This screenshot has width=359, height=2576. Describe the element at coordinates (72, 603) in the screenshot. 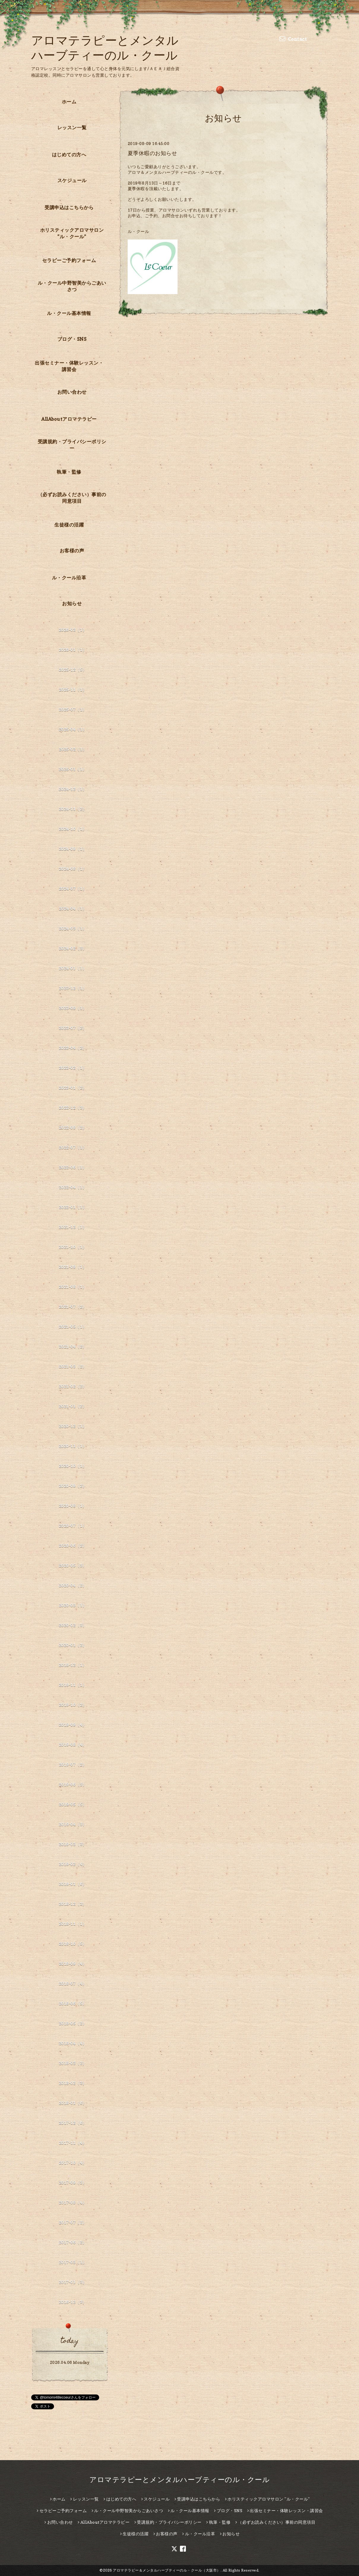

I see `お知らせ` at that location.